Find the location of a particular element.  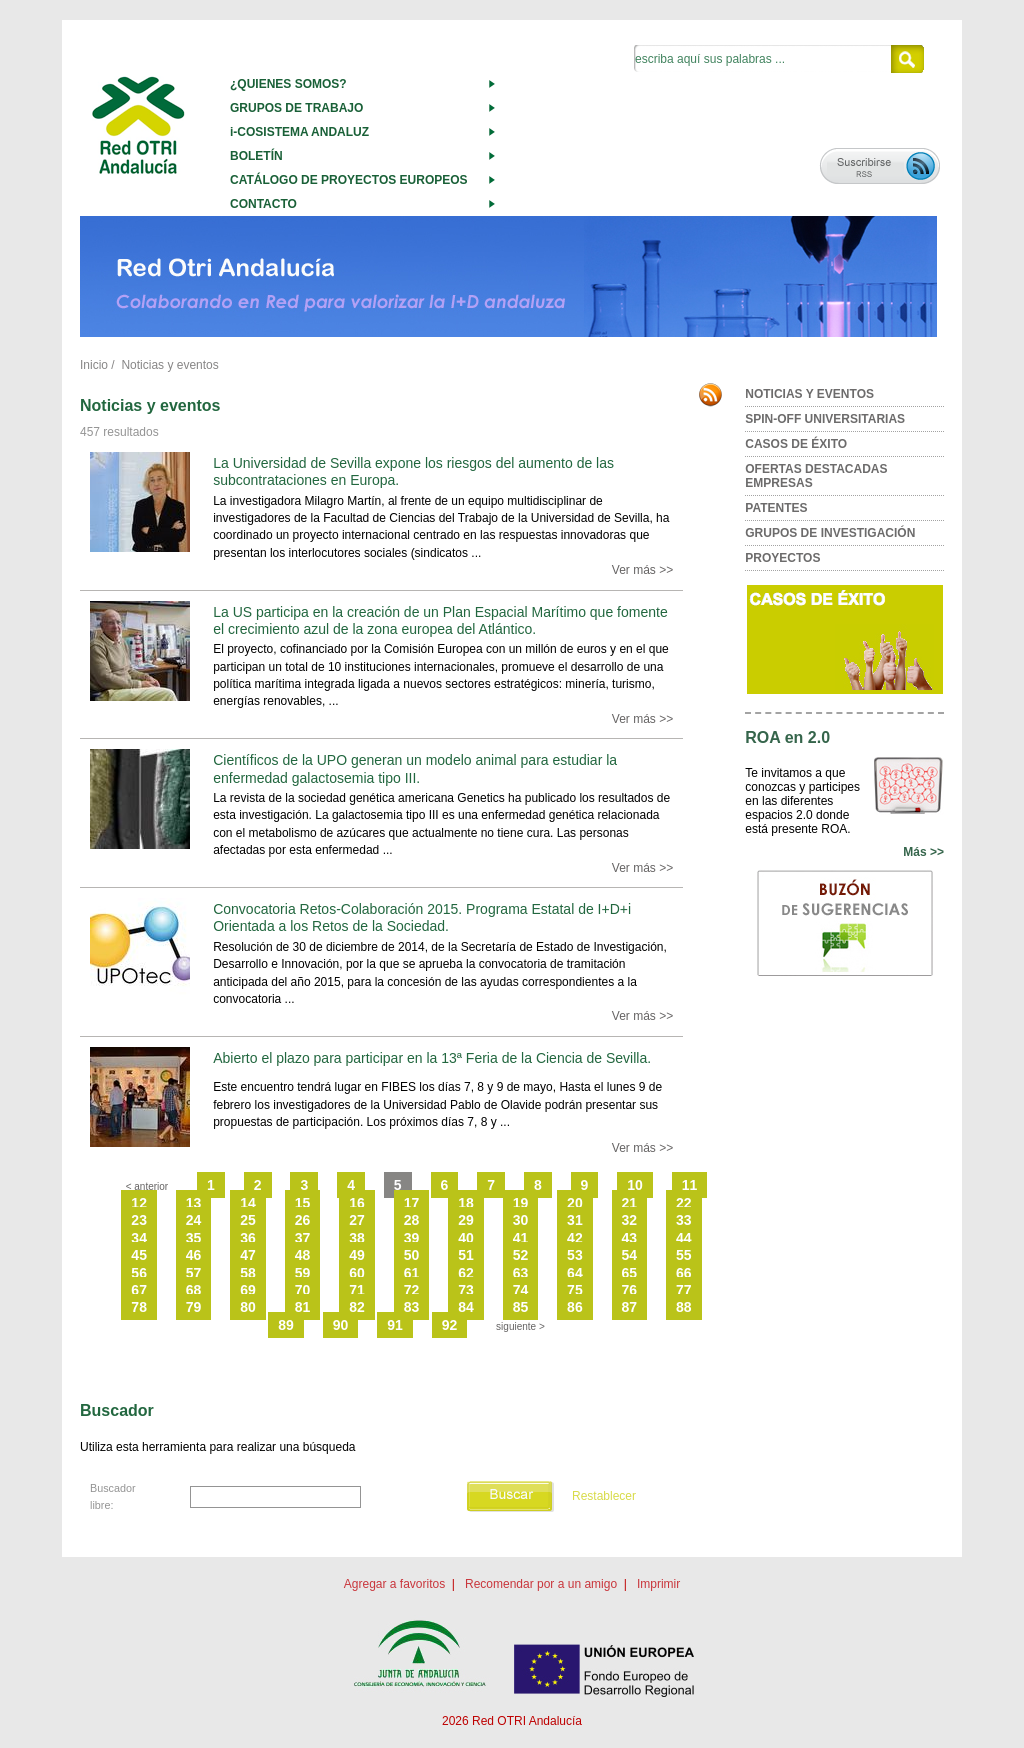

GRUPOS DE TRABAJO is located at coordinates (296, 108).